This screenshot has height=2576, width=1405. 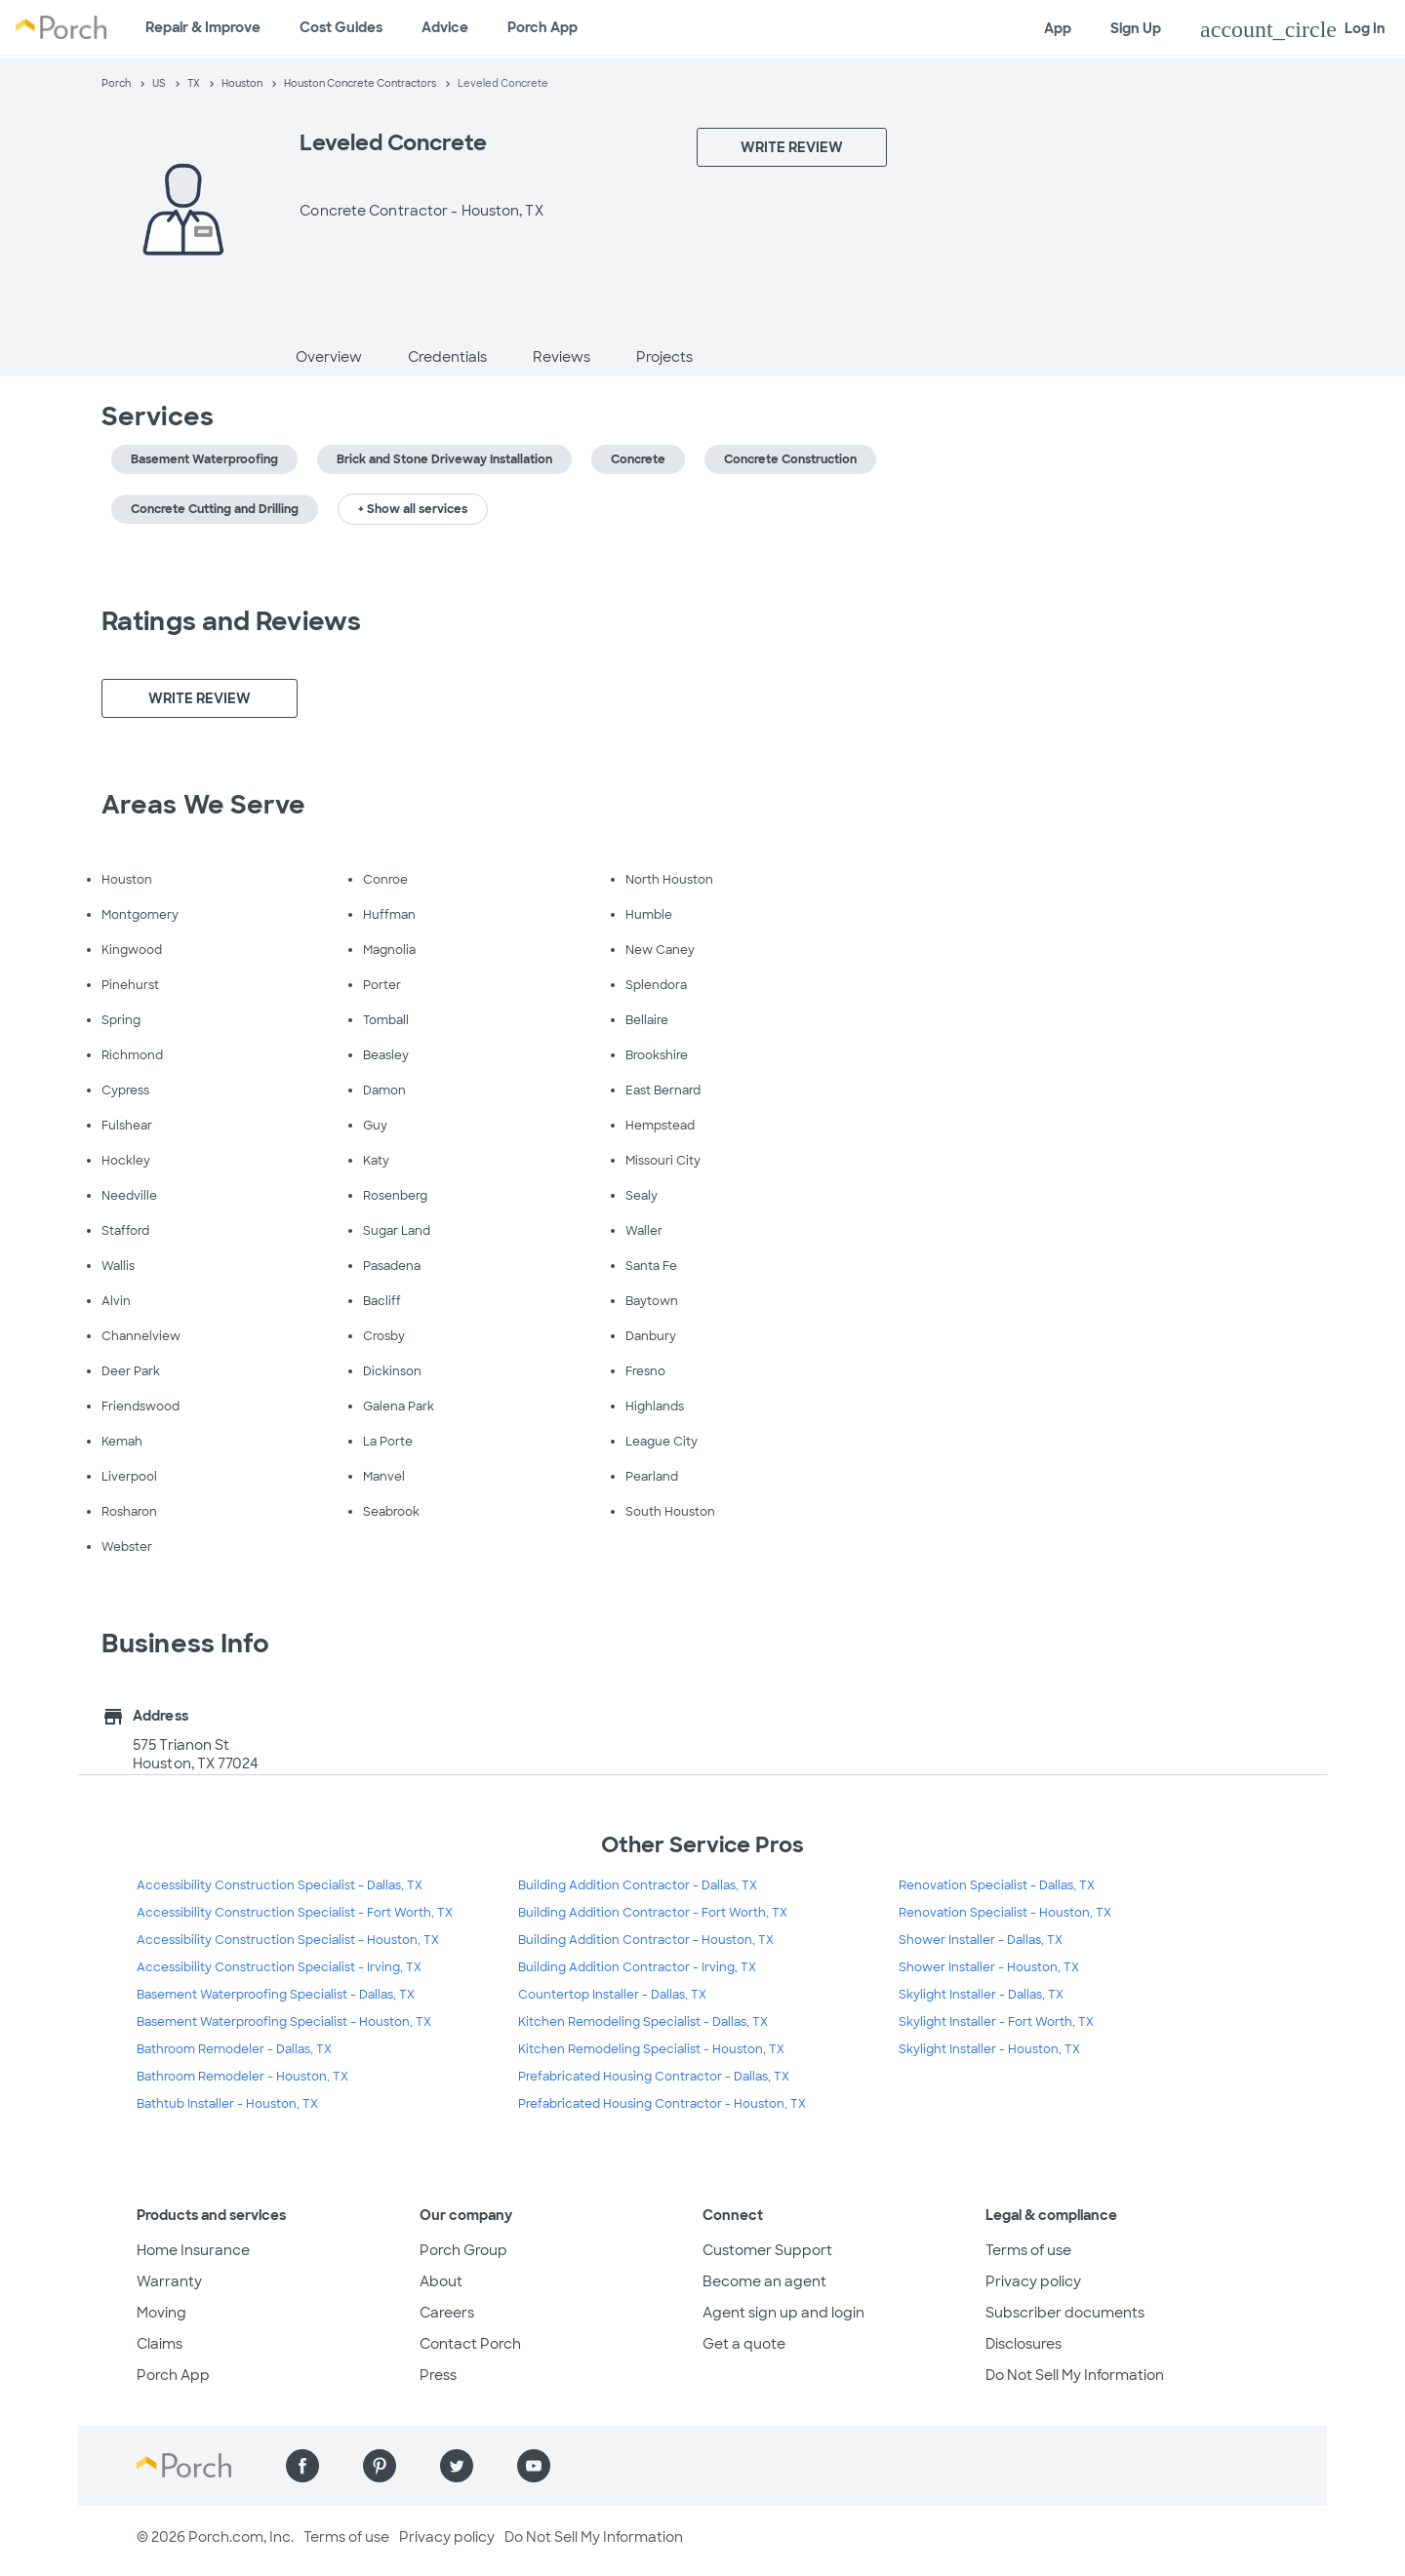 What do you see at coordinates (1074, 2375) in the screenshot?
I see `Do Not Sell My Information` at bounding box center [1074, 2375].